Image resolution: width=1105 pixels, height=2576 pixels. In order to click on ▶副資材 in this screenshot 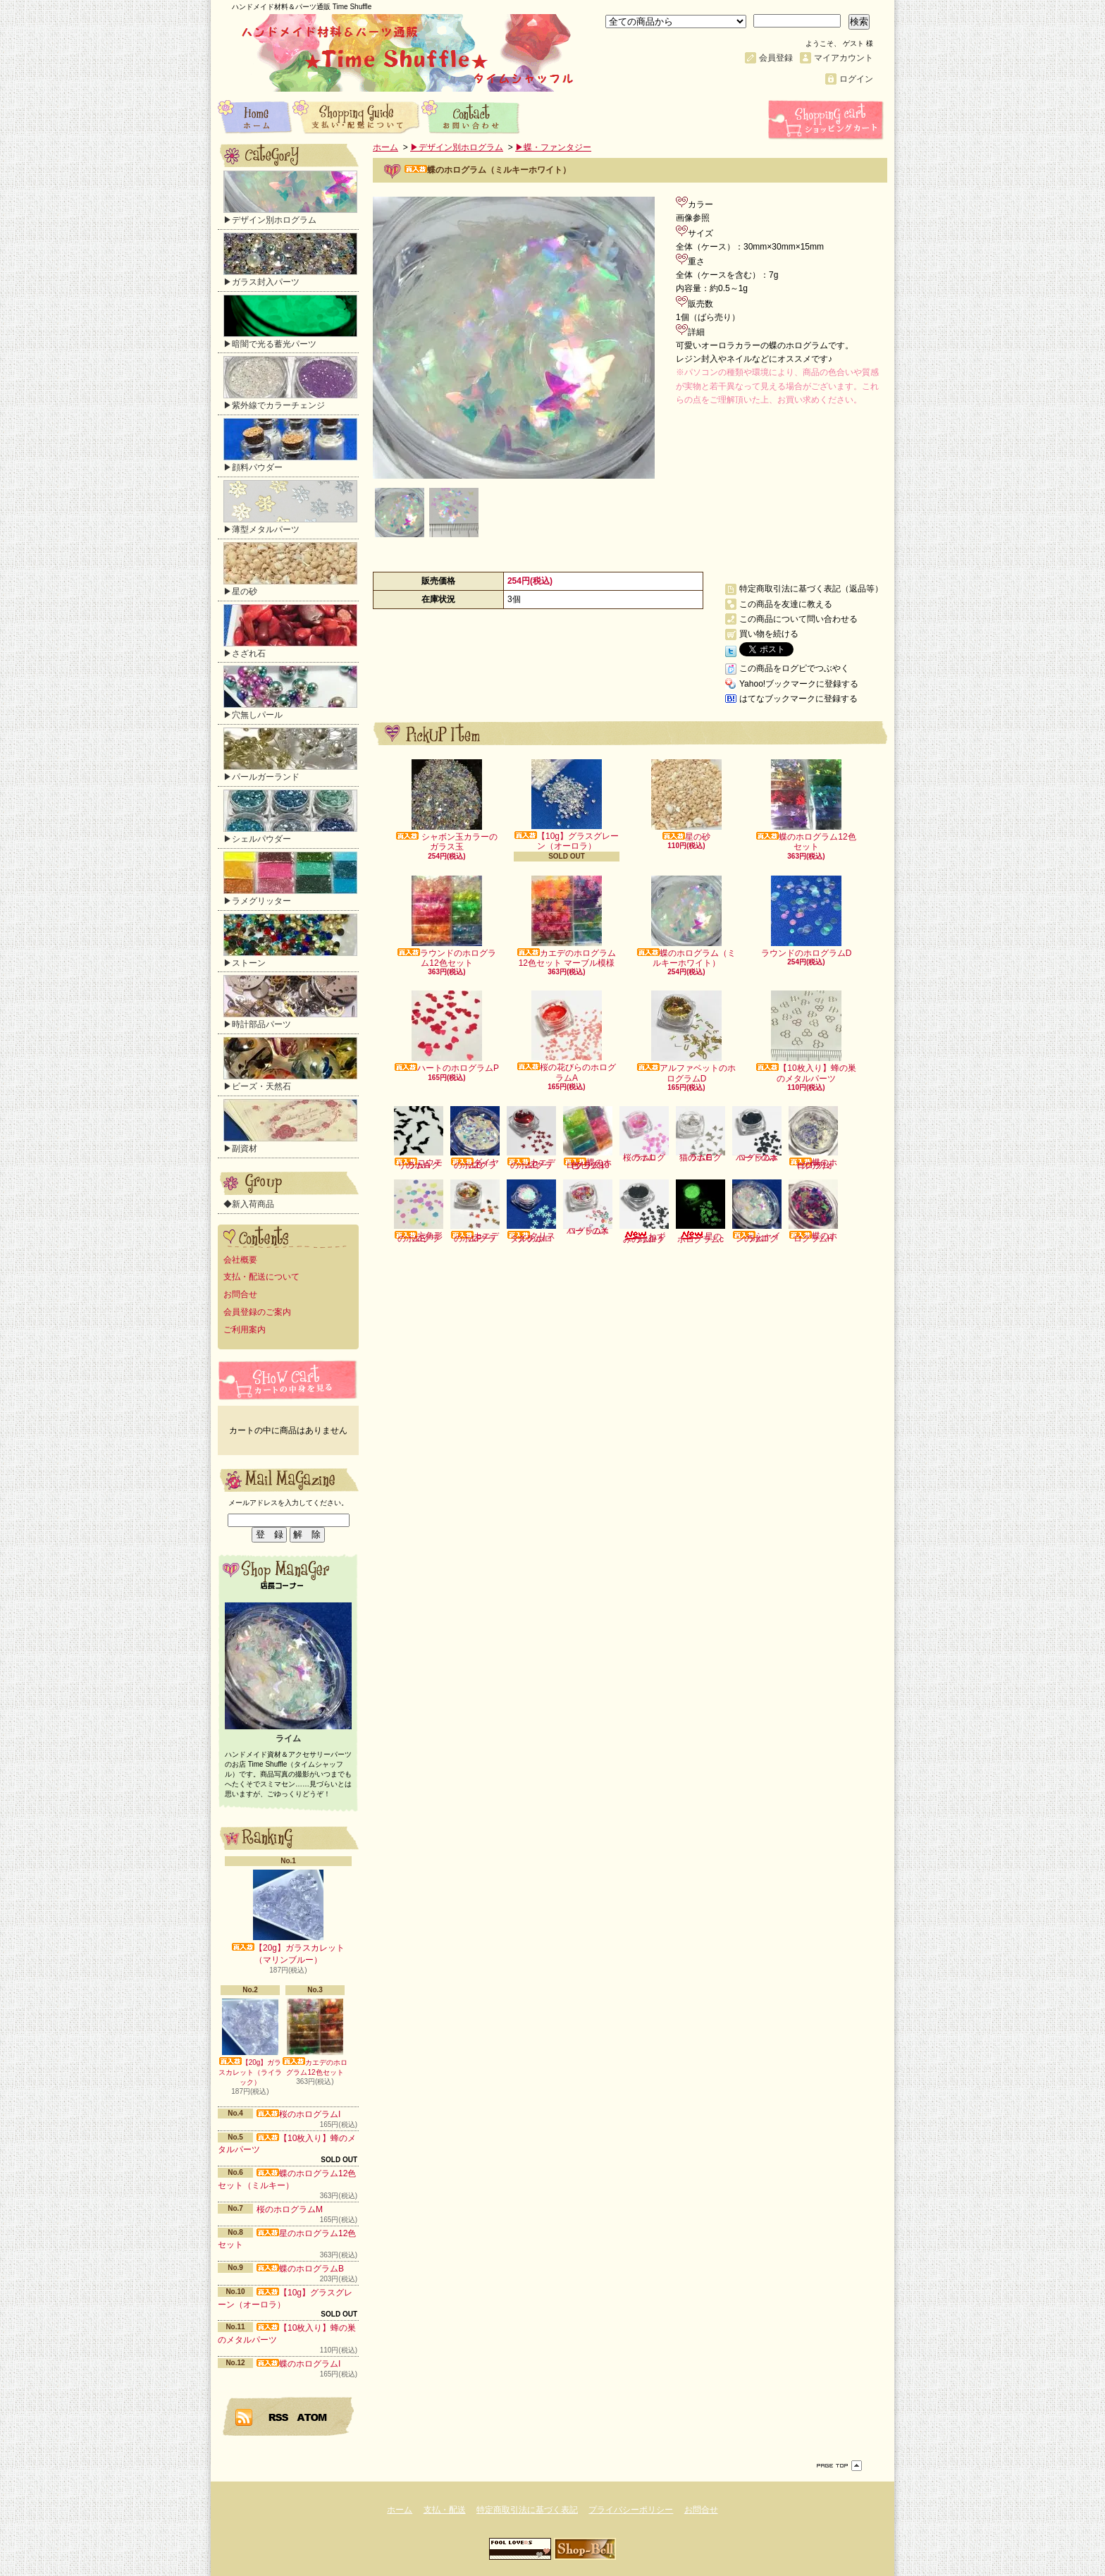, I will do `click(290, 1126)`.